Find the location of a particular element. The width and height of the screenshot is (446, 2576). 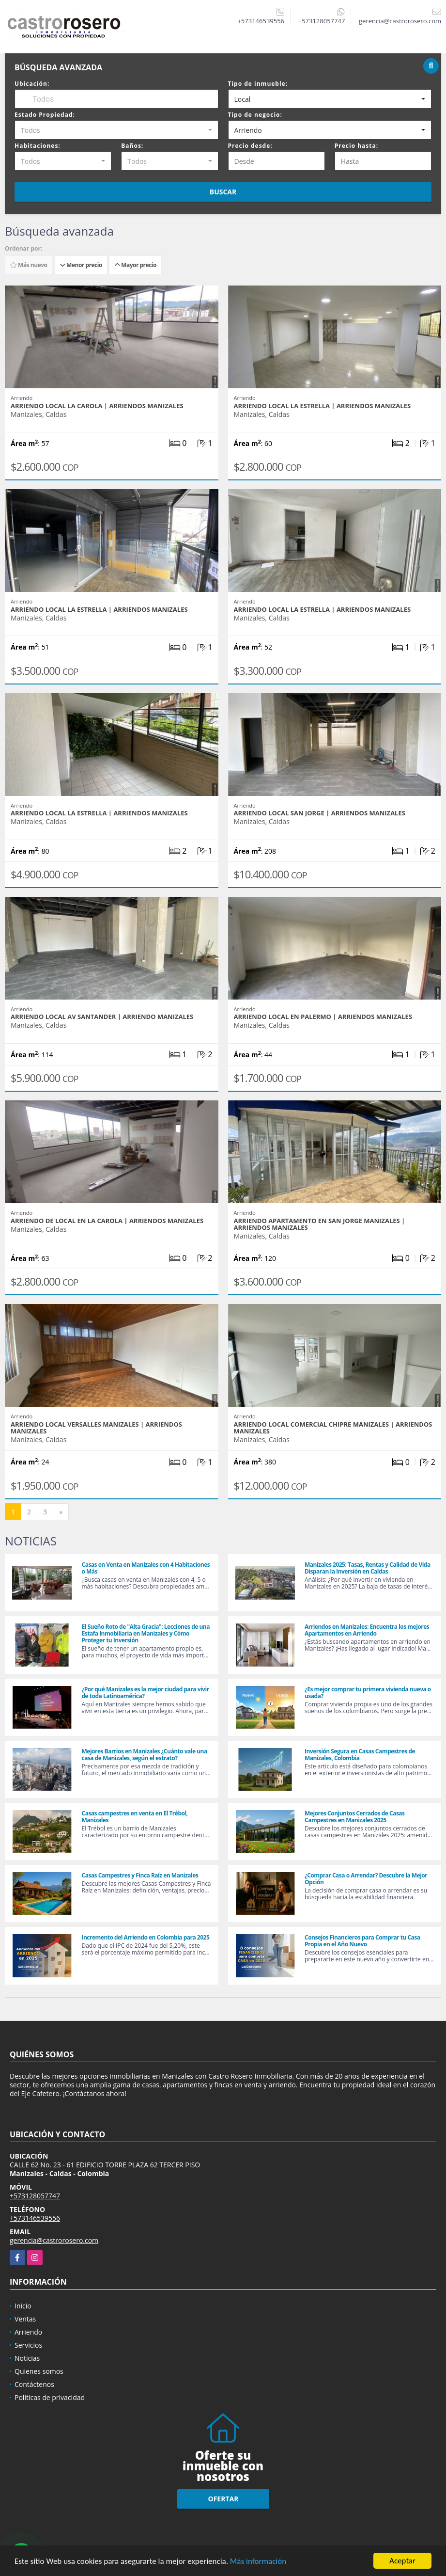

ARRIENDO LOCAL LA ESTRELLA | ARRIENDOS MANIZALES is located at coordinates (322, 405).